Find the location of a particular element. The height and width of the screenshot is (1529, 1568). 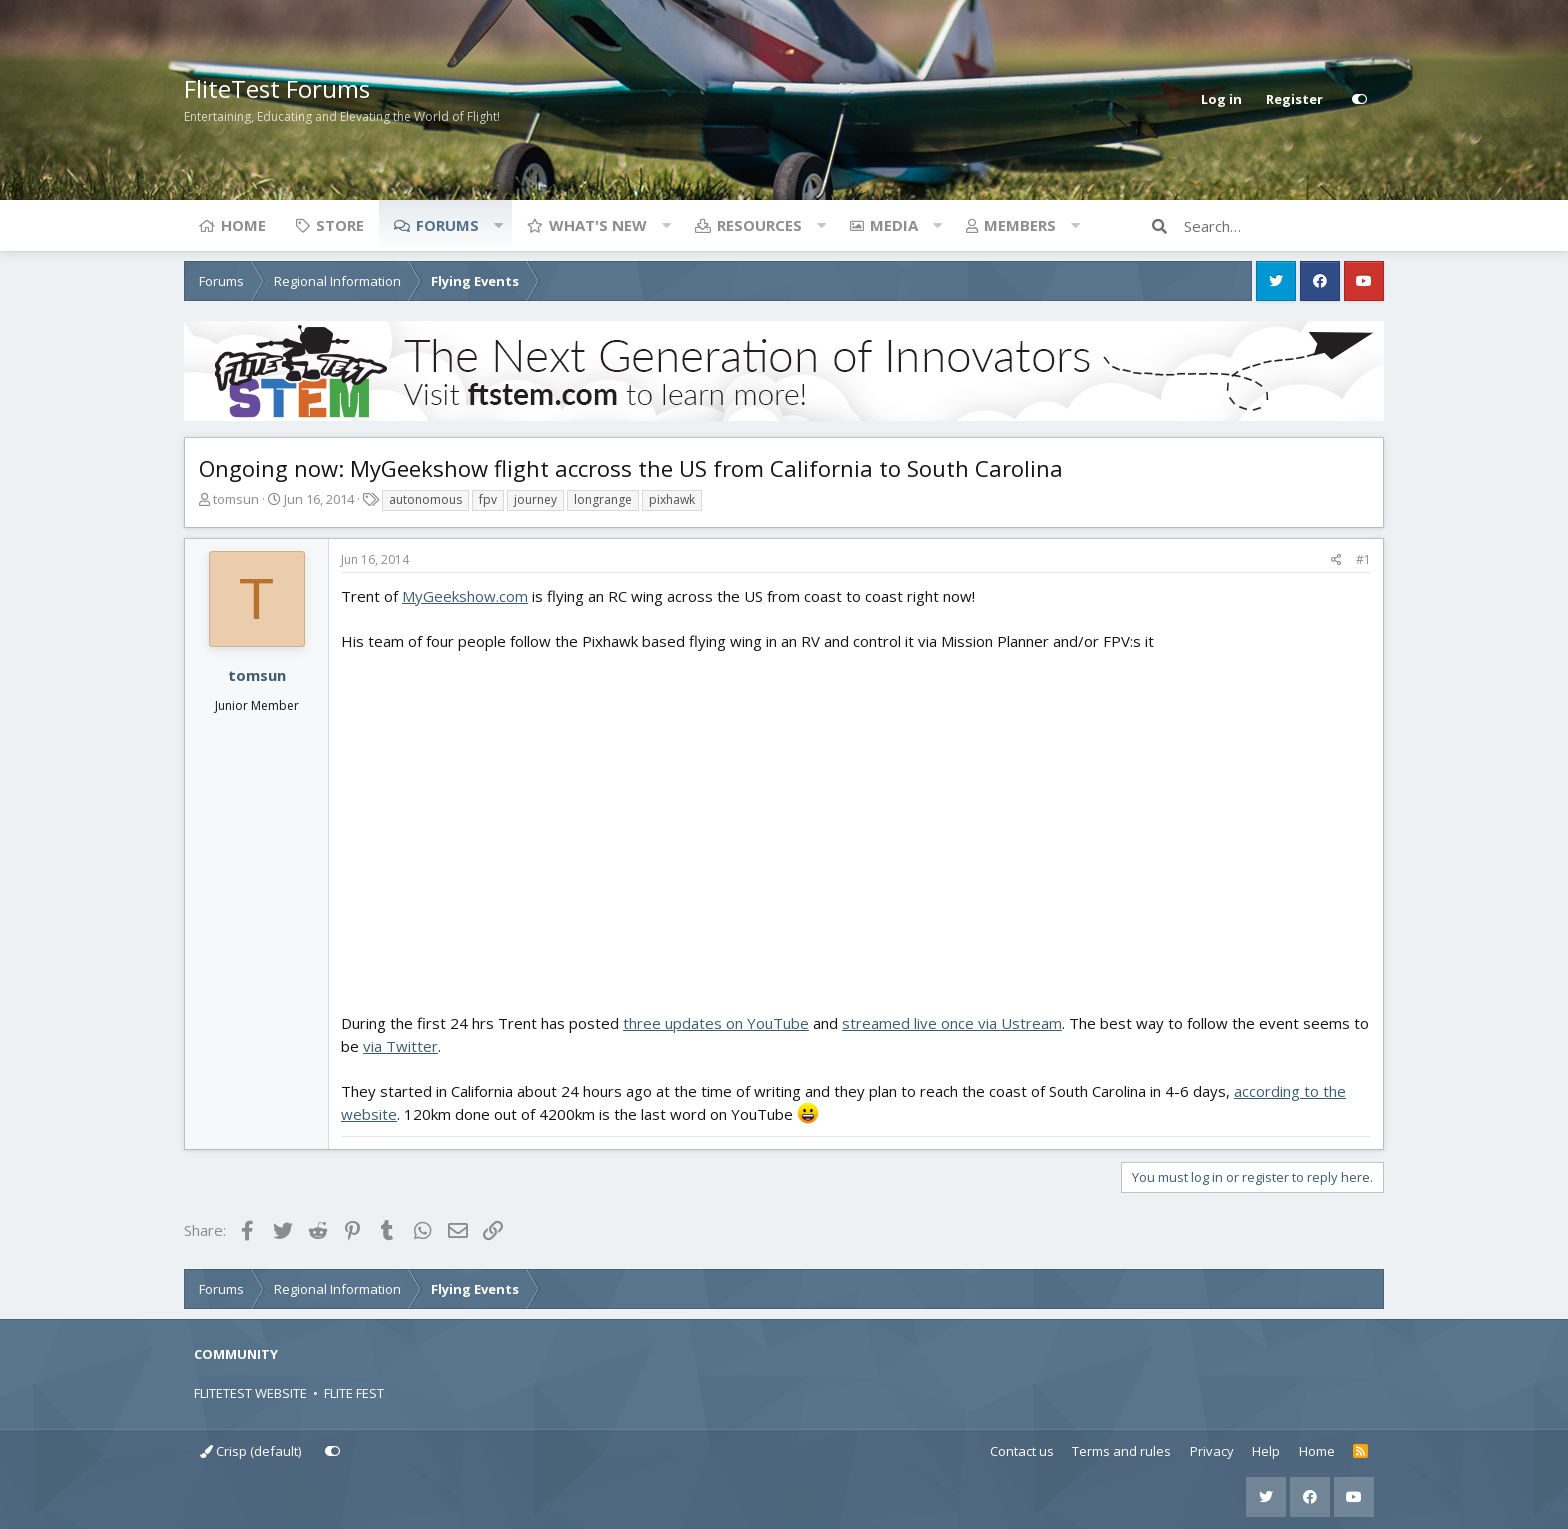

pixhawk is located at coordinates (672, 499).